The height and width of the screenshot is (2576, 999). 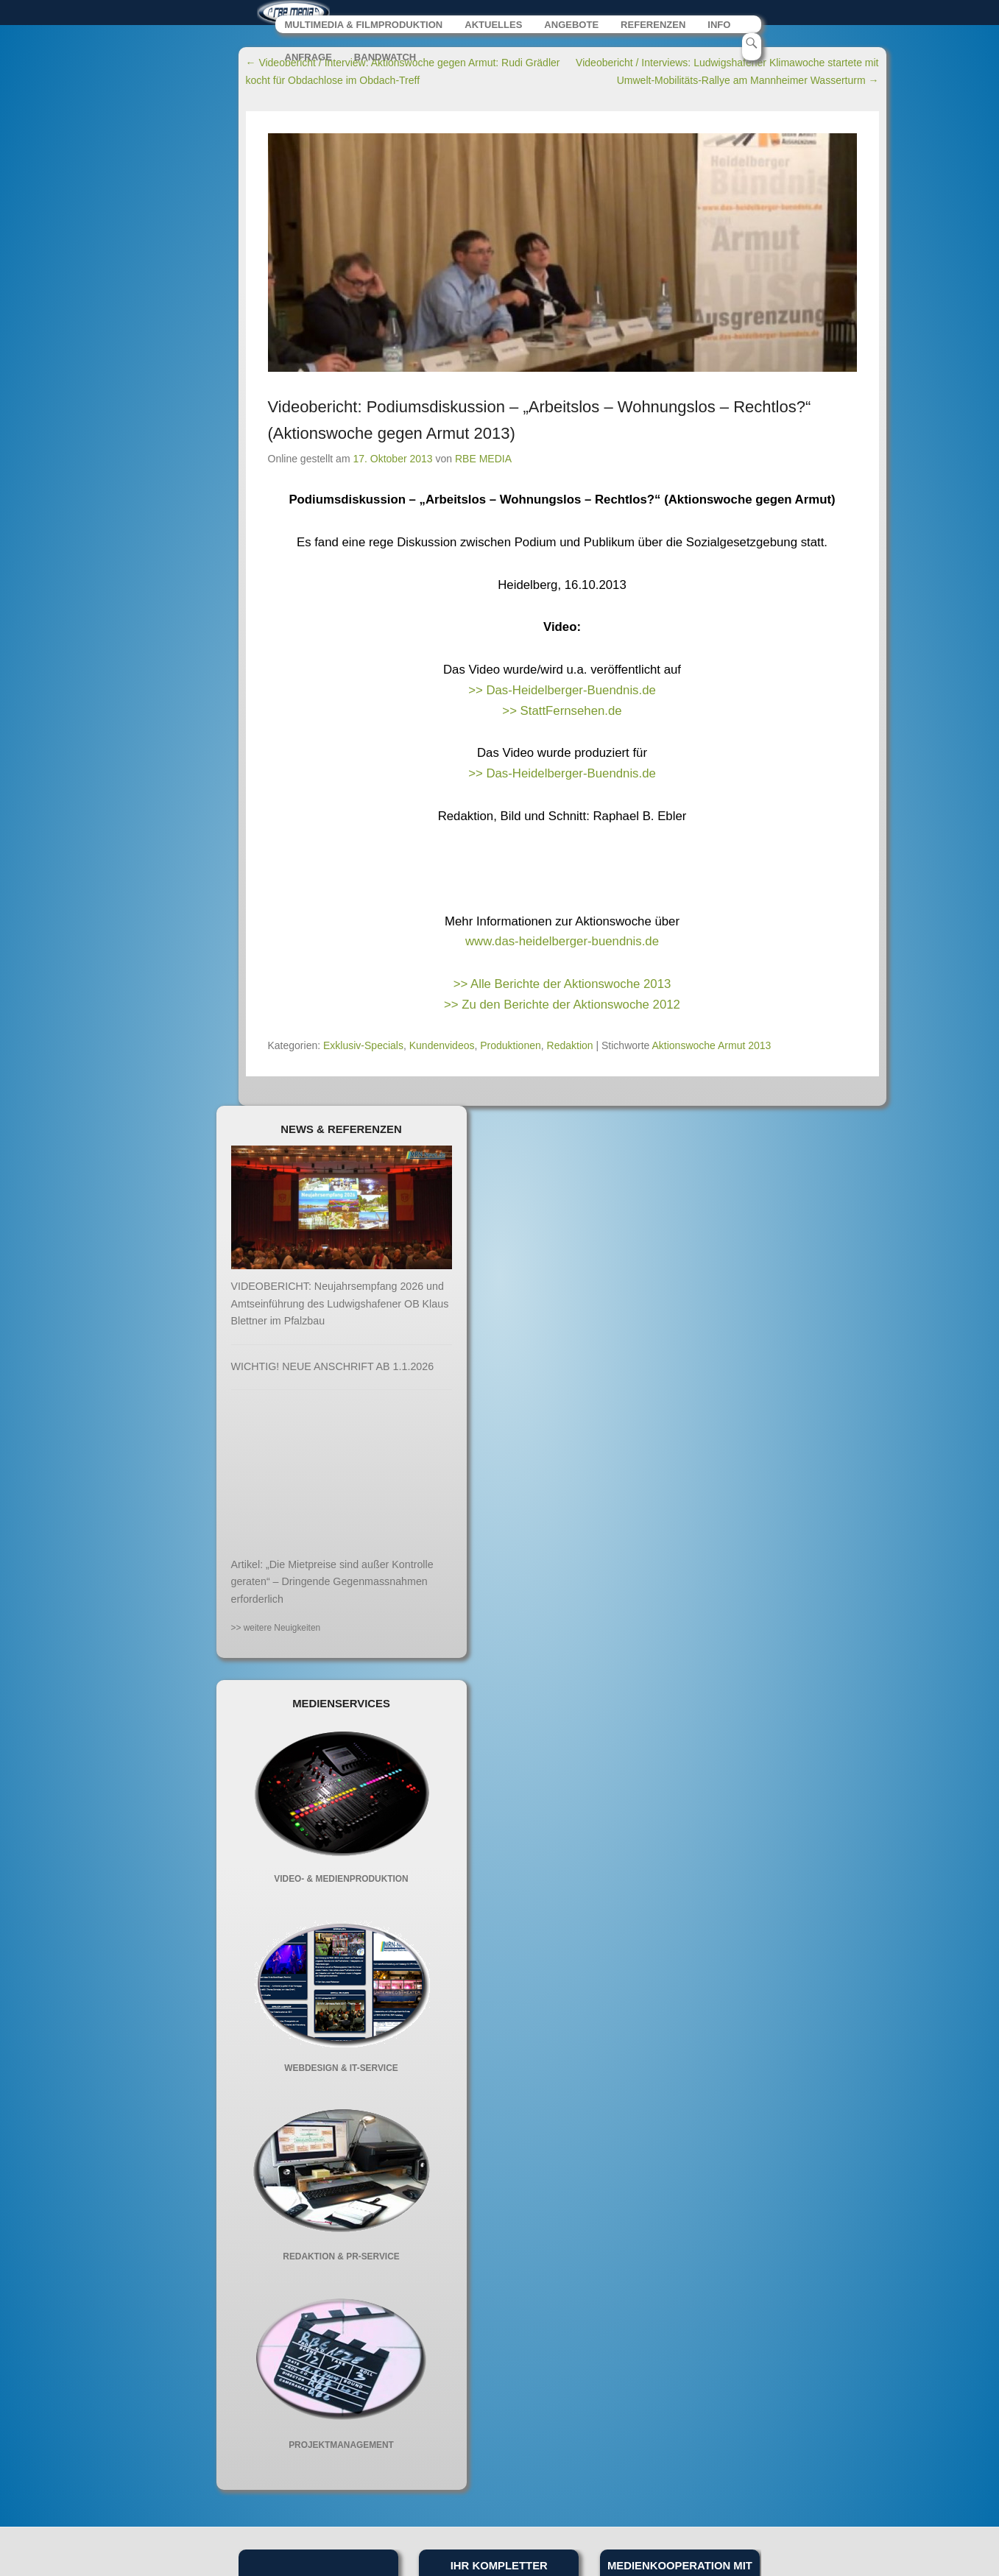 What do you see at coordinates (494, 28) in the screenshot?
I see `AKTUELLES` at bounding box center [494, 28].